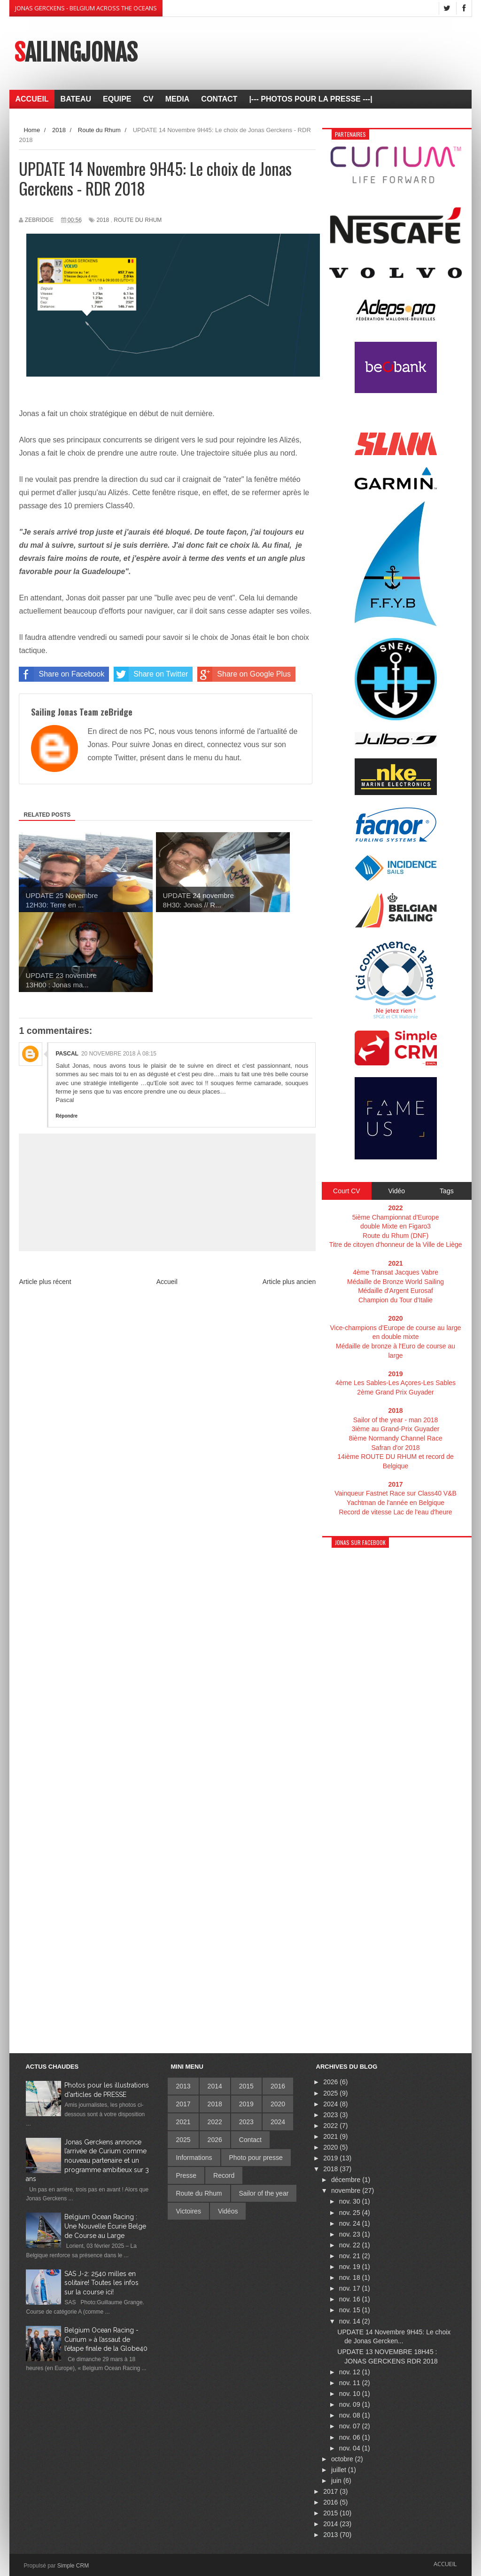 The width and height of the screenshot is (481, 2576). Describe the element at coordinates (350, 2372) in the screenshot. I see `nov. 12` at that location.